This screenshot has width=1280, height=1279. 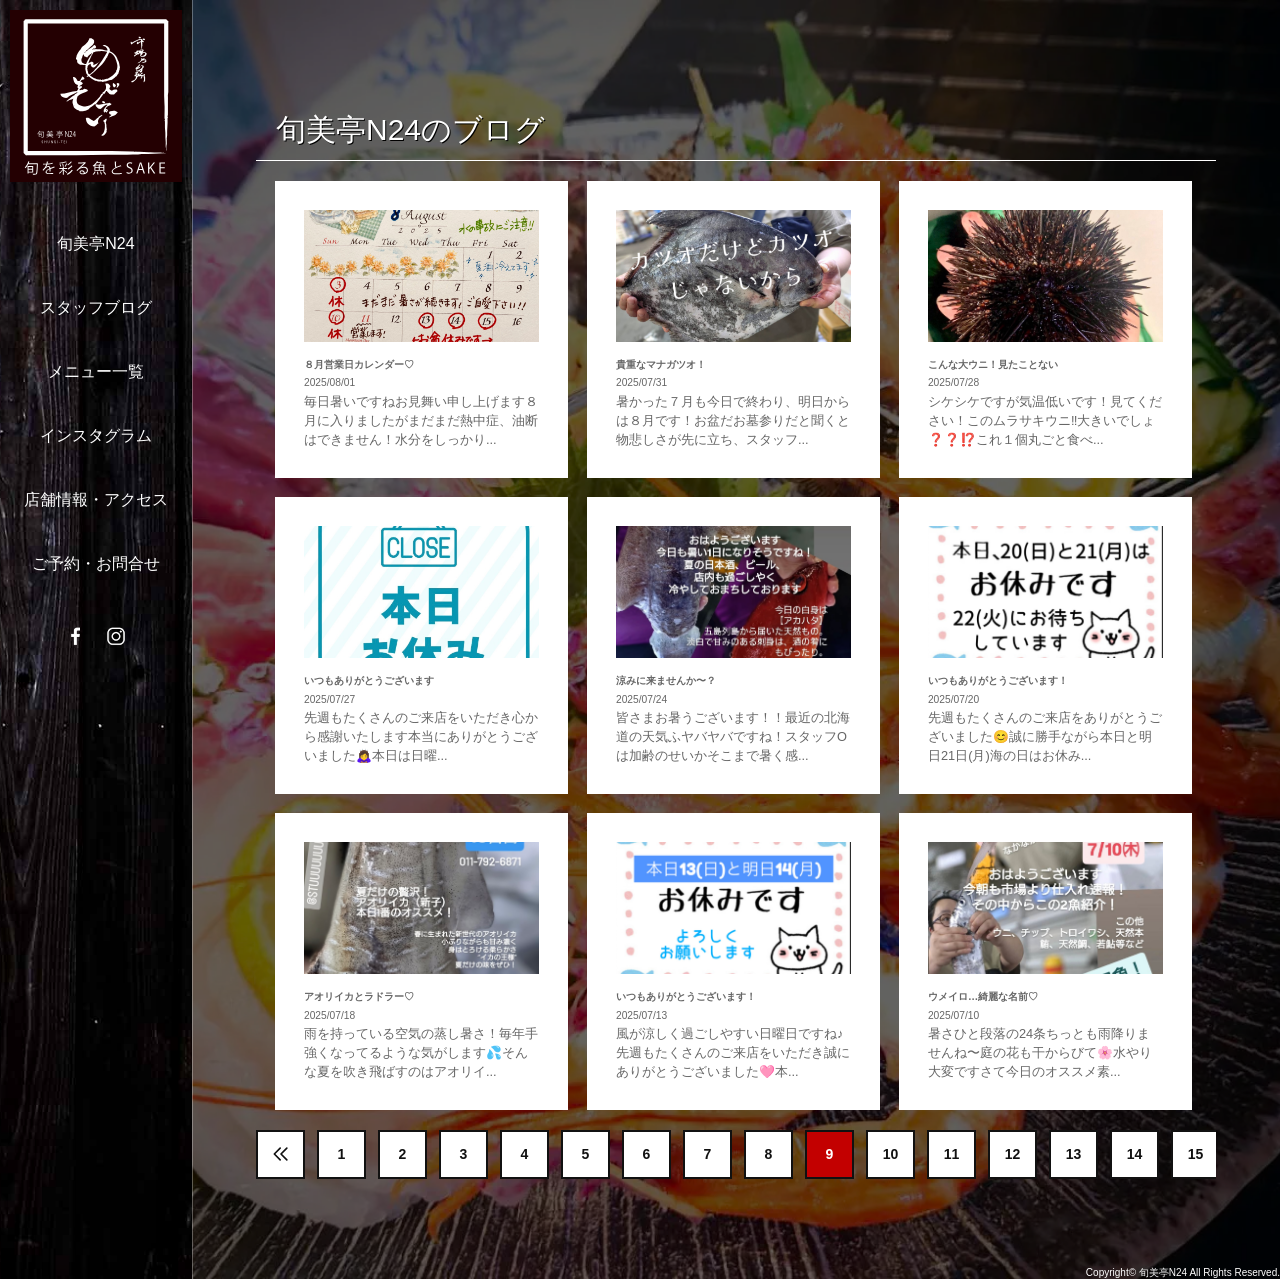 What do you see at coordinates (96, 307) in the screenshot?
I see `スタッフブログ` at bounding box center [96, 307].